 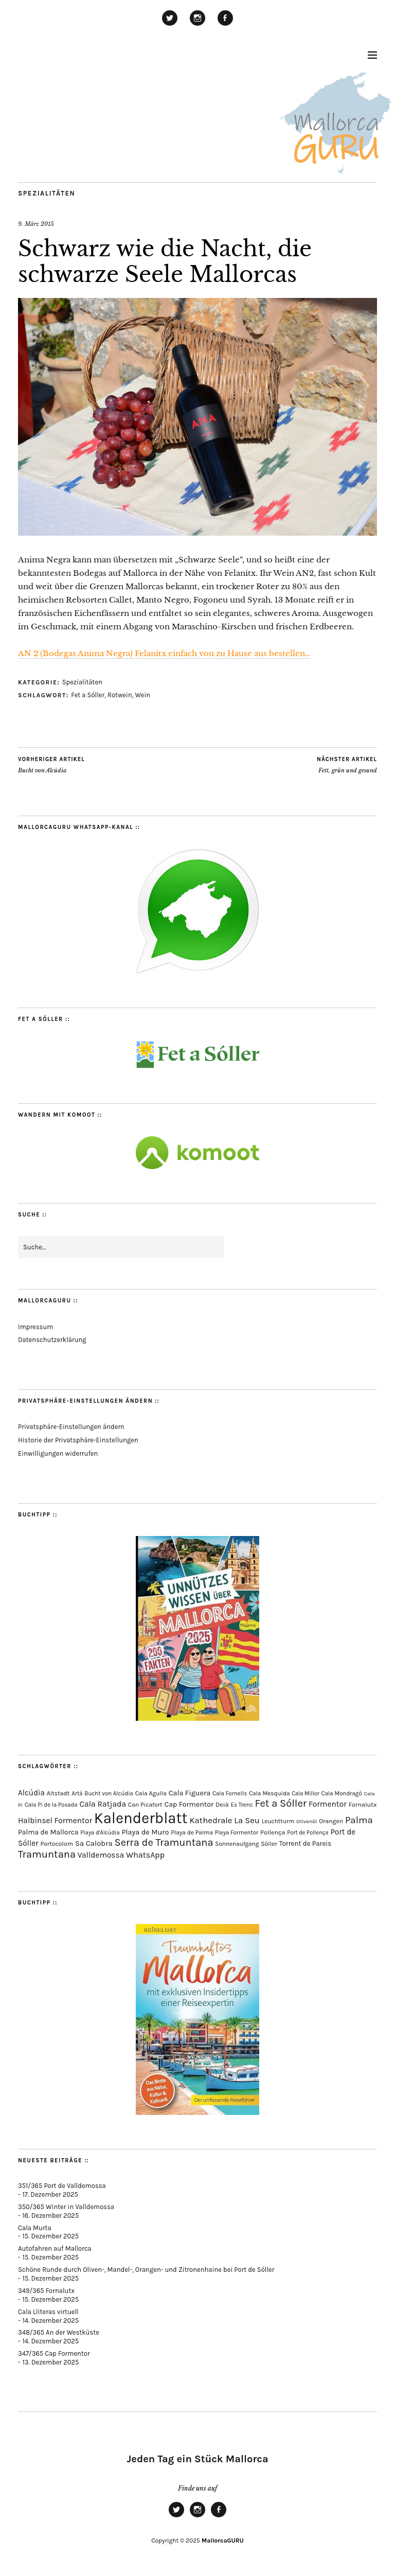 What do you see at coordinates (189, 1793) in the screenshot?
I see `Cala Figuera [Cala Figuera (125 Einträge)]` at bounding box center [189, 1793].